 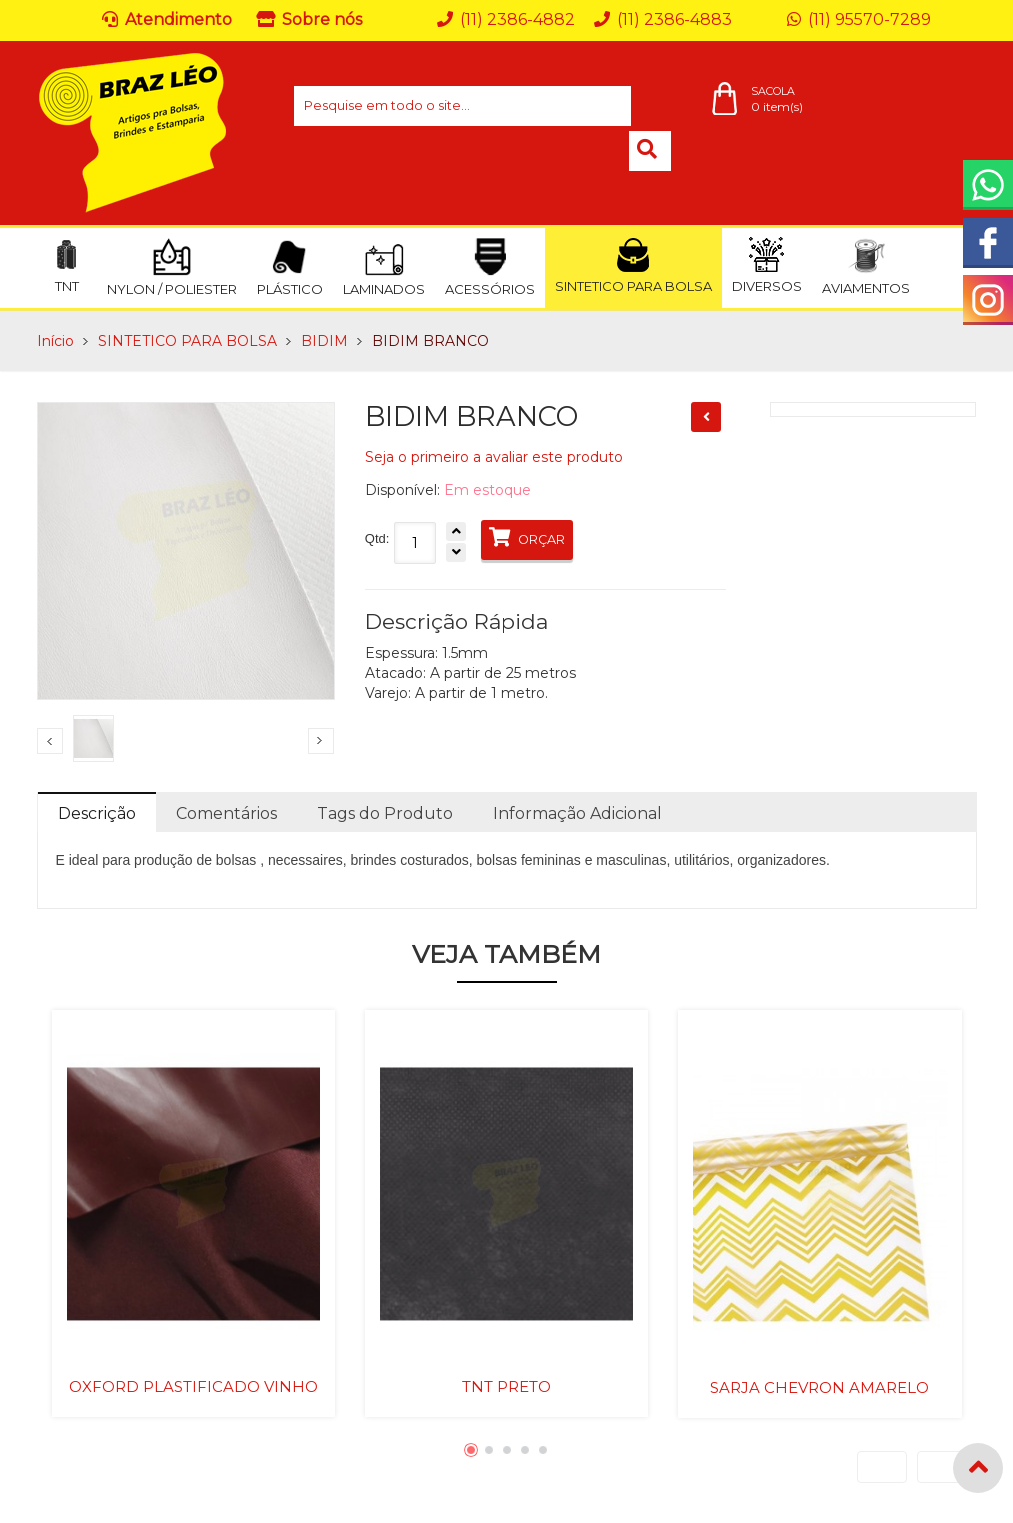 What do you see at coordinates (385, 813) in the screenshot?
I see `Tags do Produto` at bounding box center [385, 813].